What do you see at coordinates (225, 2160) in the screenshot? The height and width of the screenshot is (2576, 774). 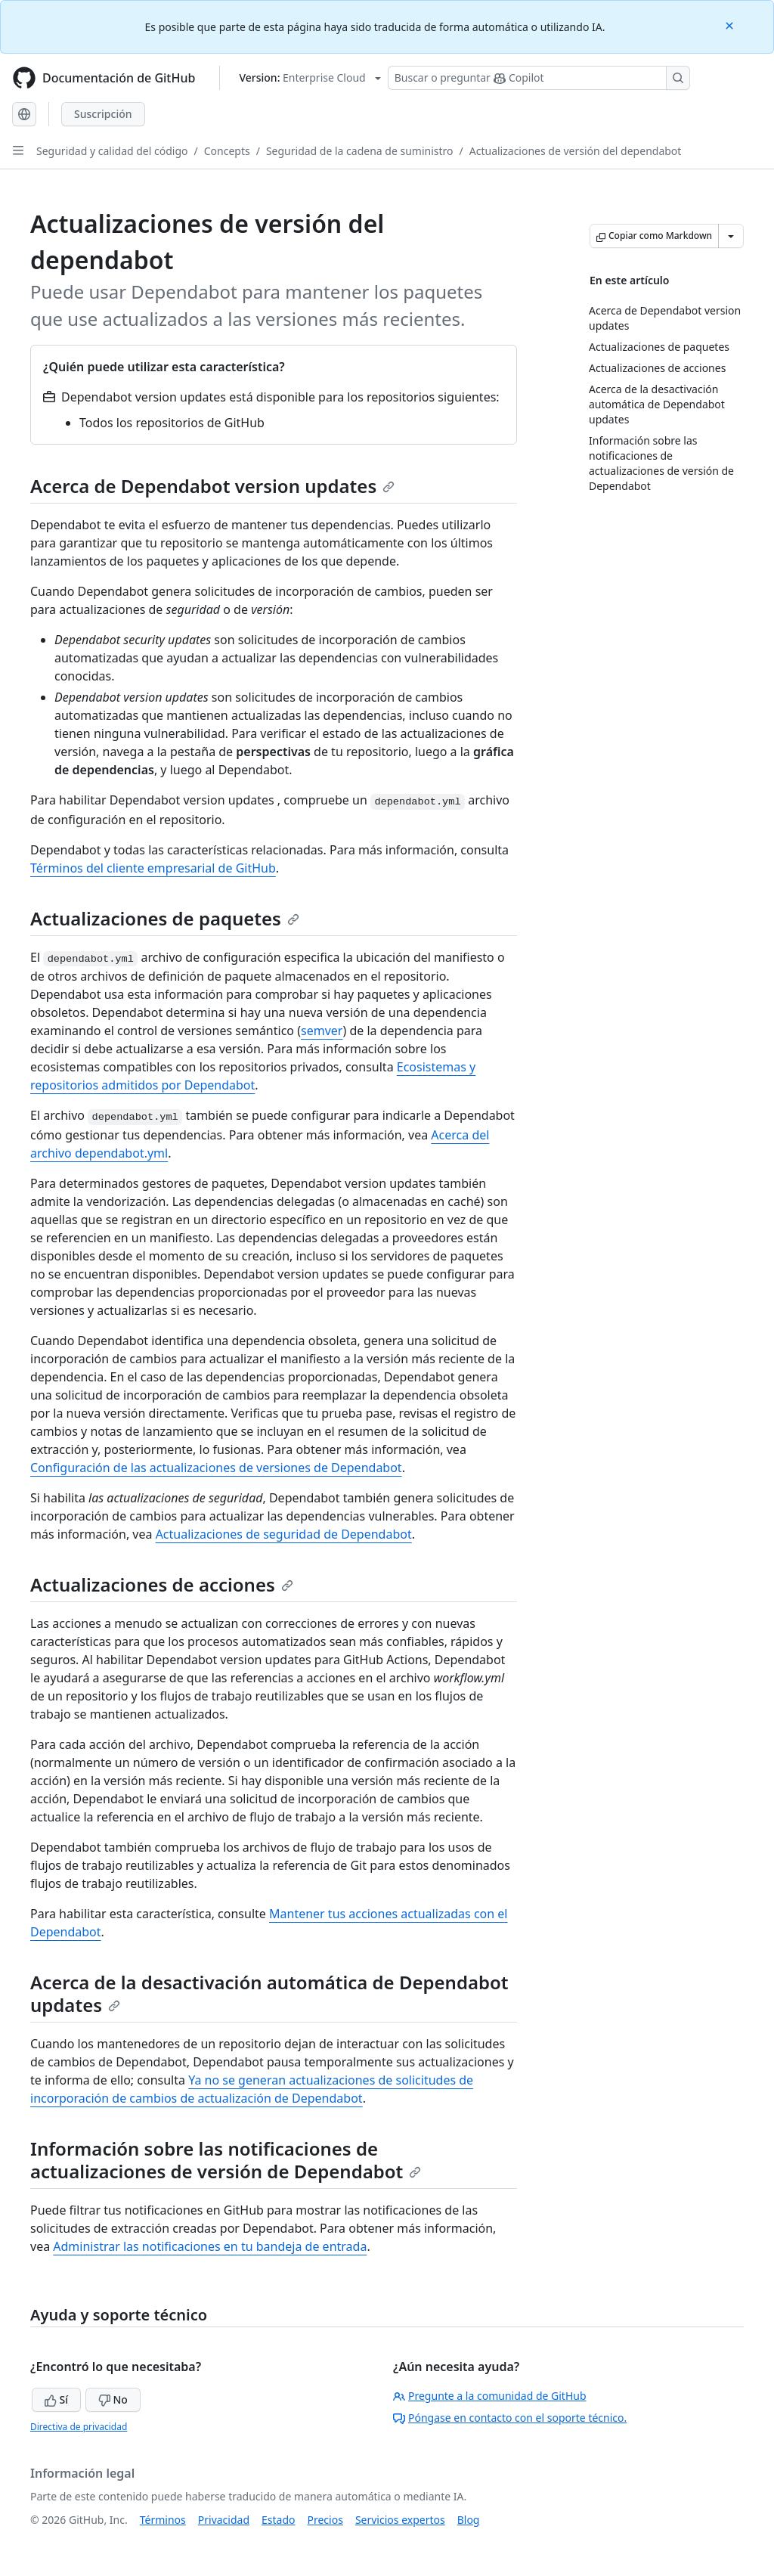 I see `Información sobre las notificaciones de actualizaciones de versión de Dependabot` at bounding box center [225, 2160].